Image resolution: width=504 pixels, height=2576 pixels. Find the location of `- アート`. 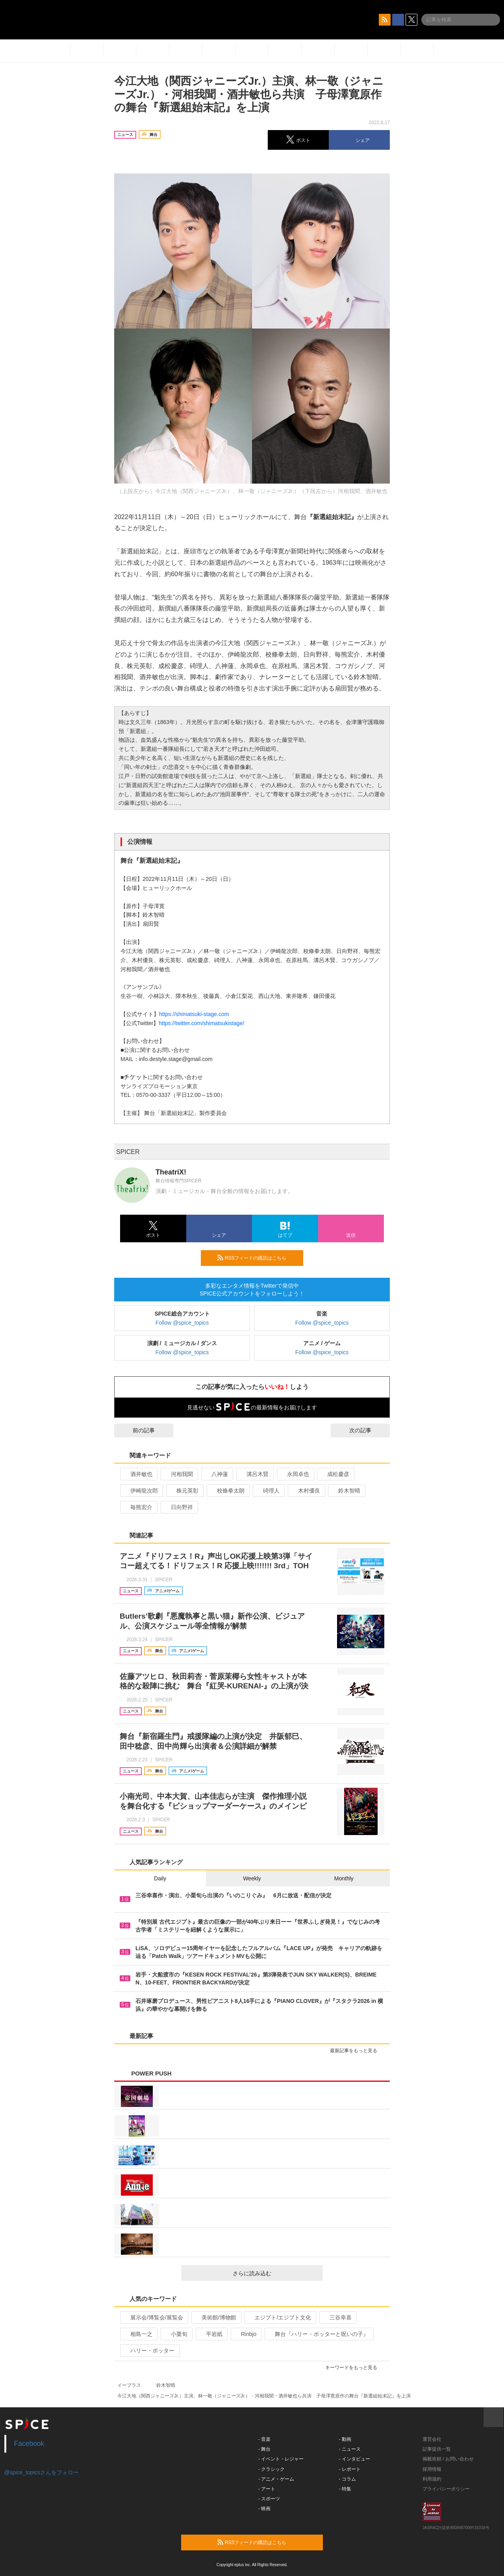

- アート is located at coordinates (266, 2489).